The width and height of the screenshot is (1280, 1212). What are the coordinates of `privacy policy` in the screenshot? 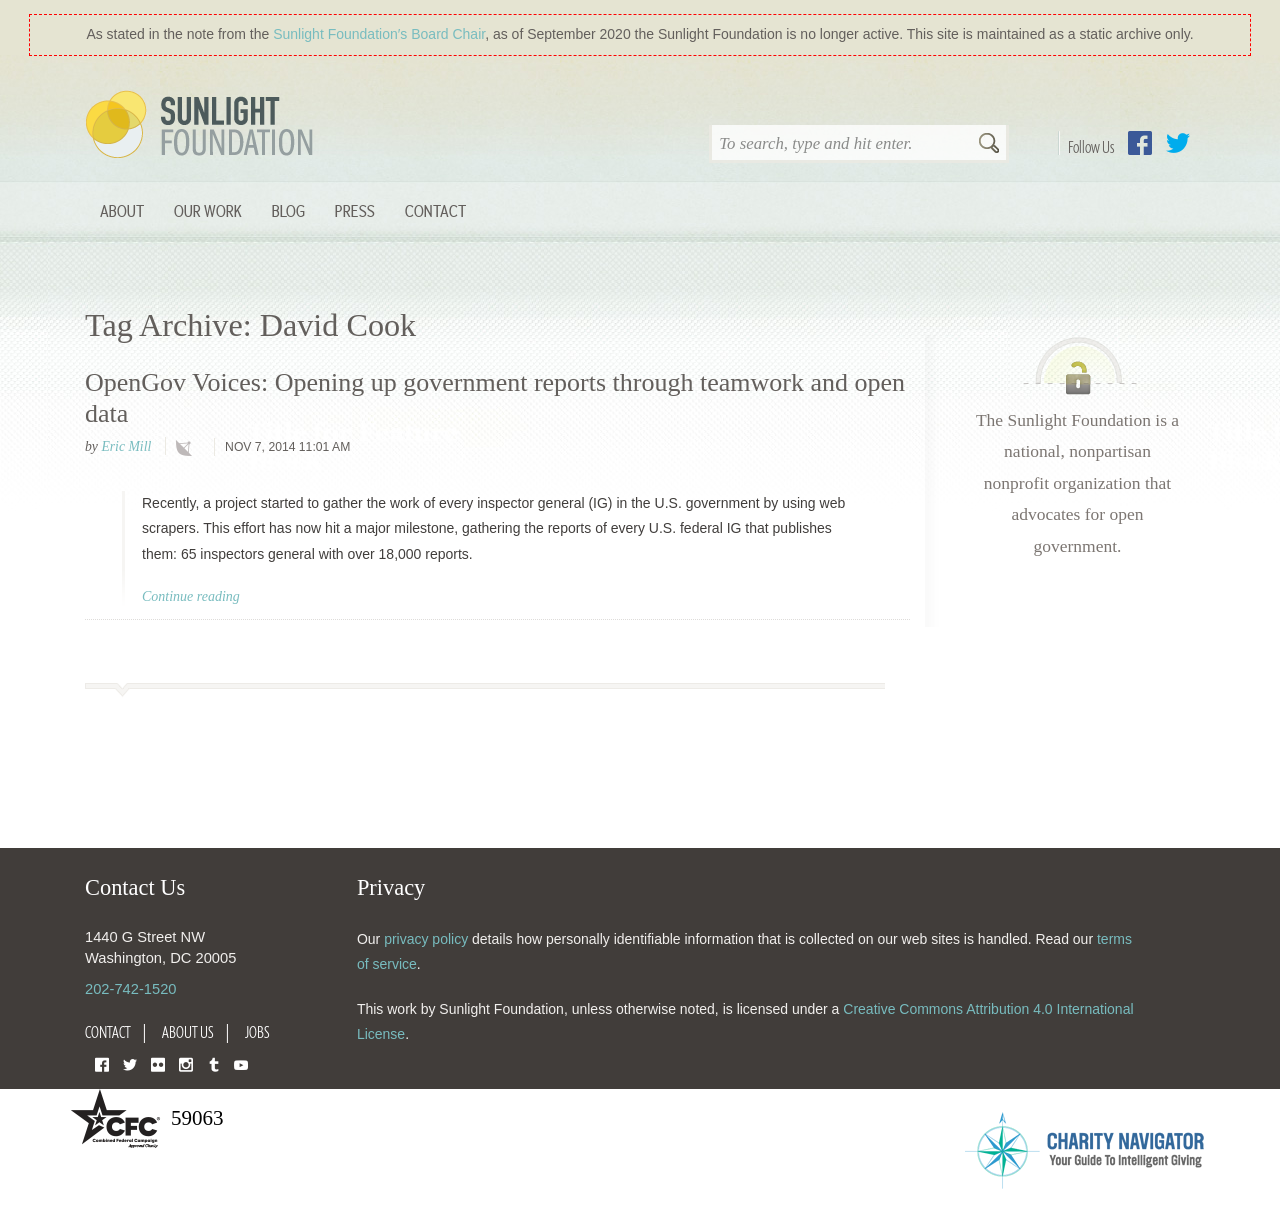 It's located at (426, 939).